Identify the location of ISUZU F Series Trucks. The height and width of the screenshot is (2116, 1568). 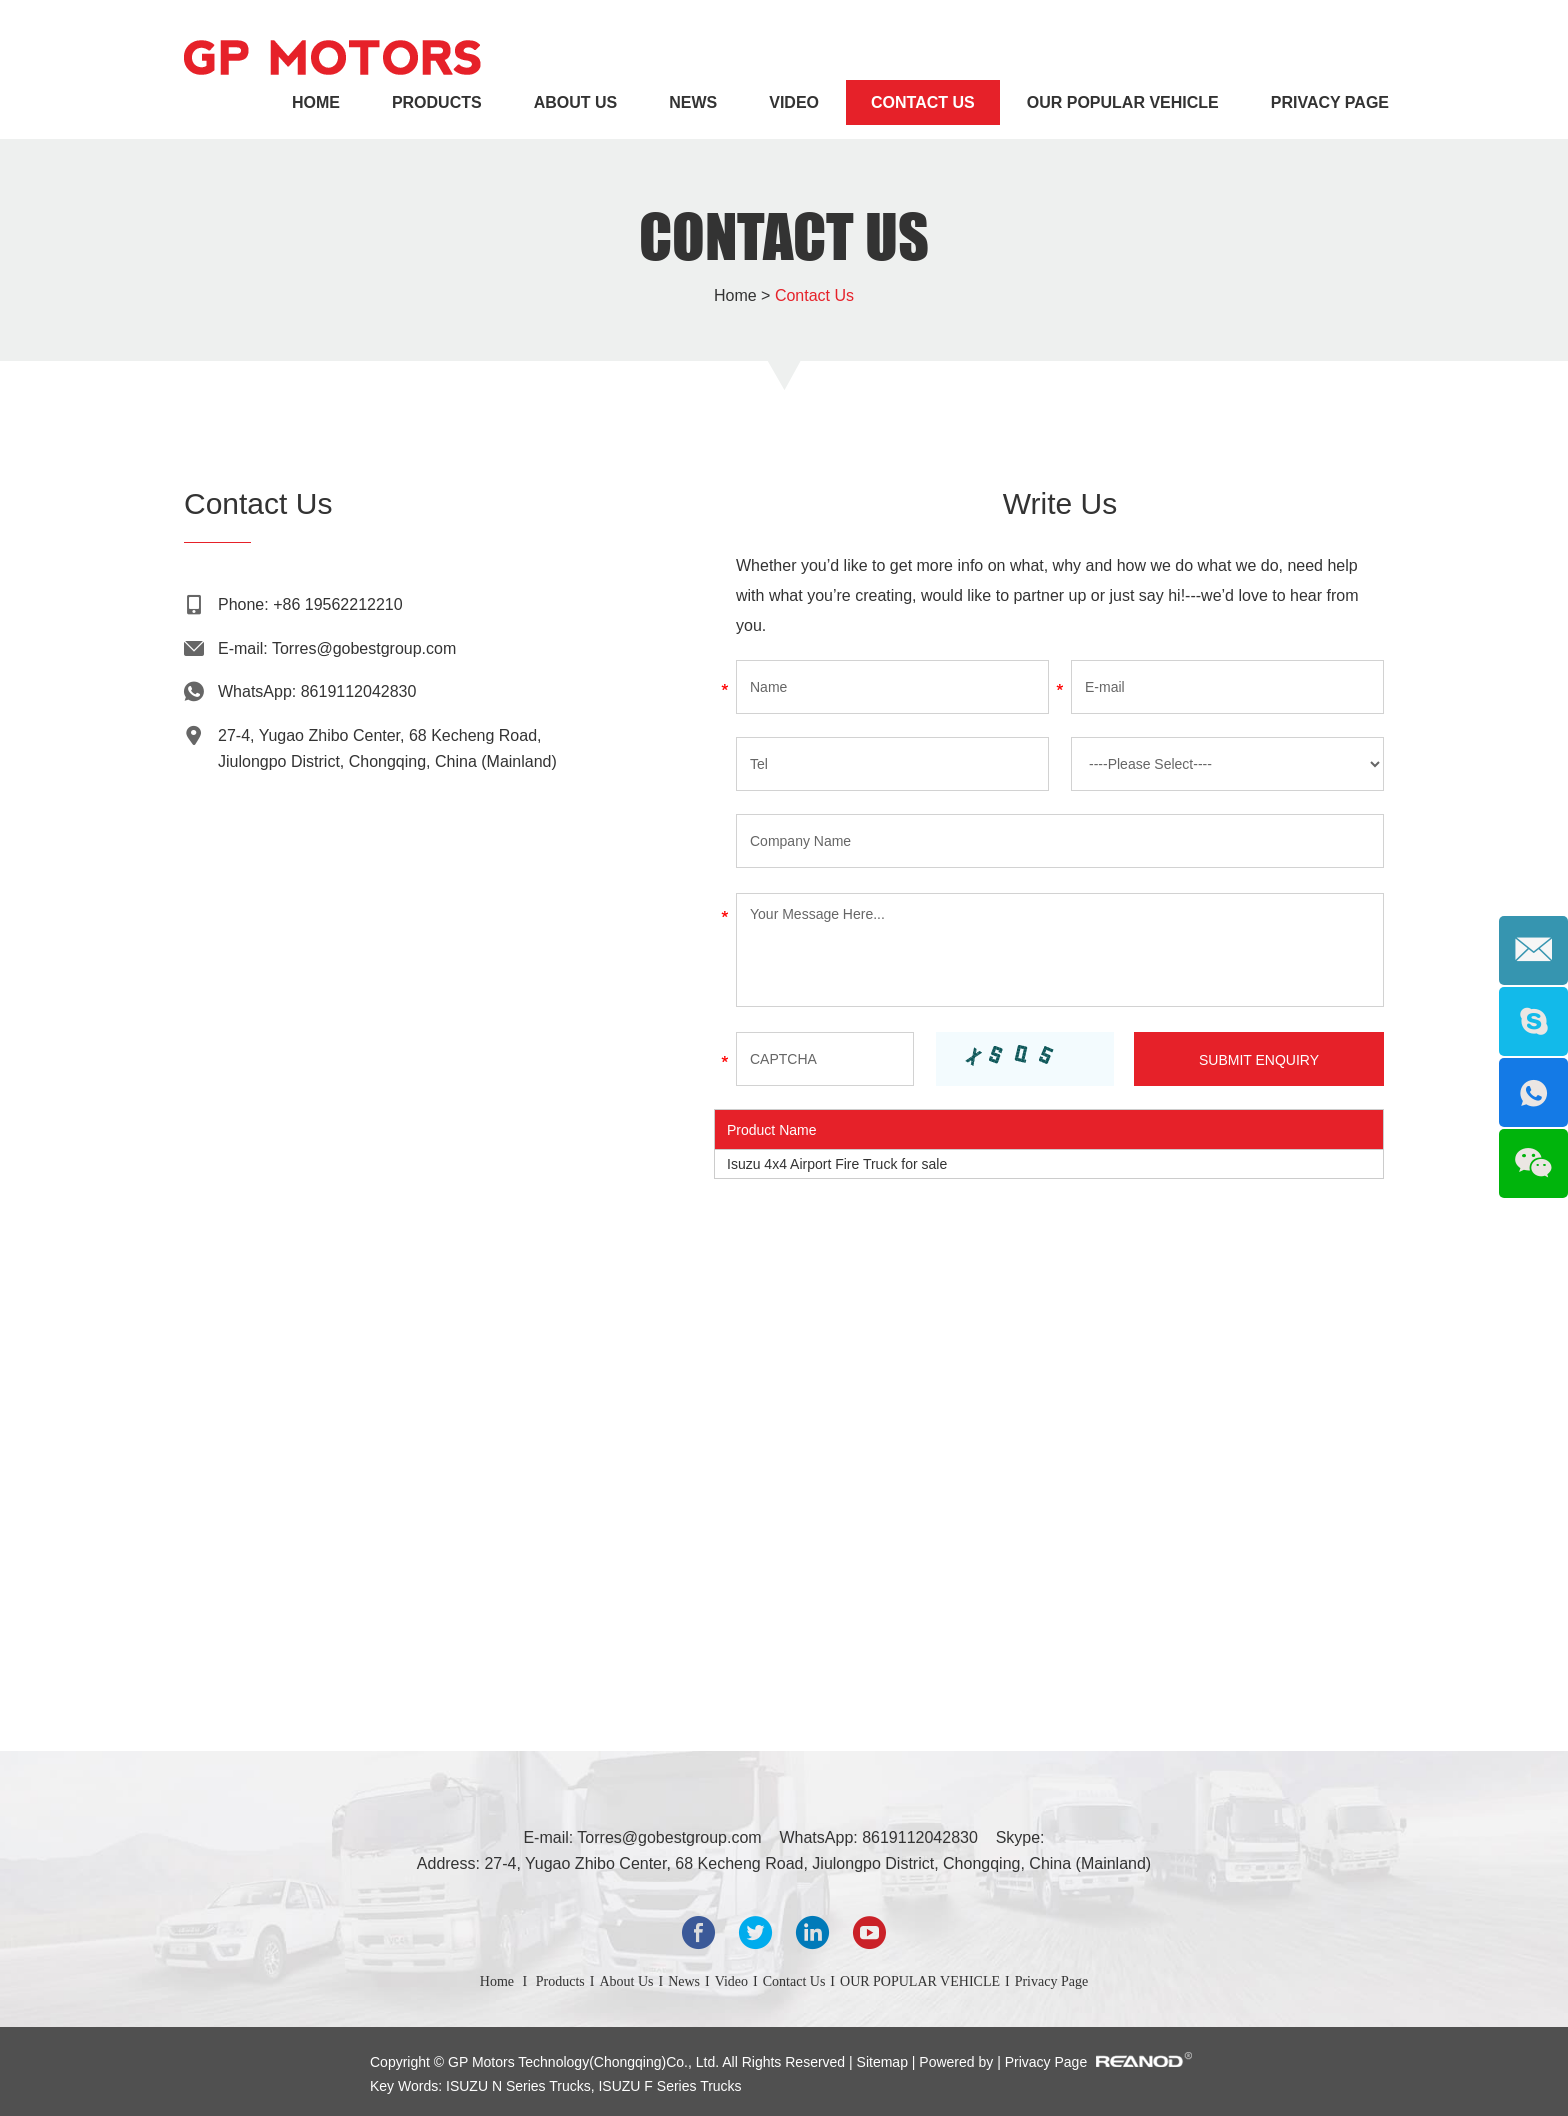
(668, 2086).